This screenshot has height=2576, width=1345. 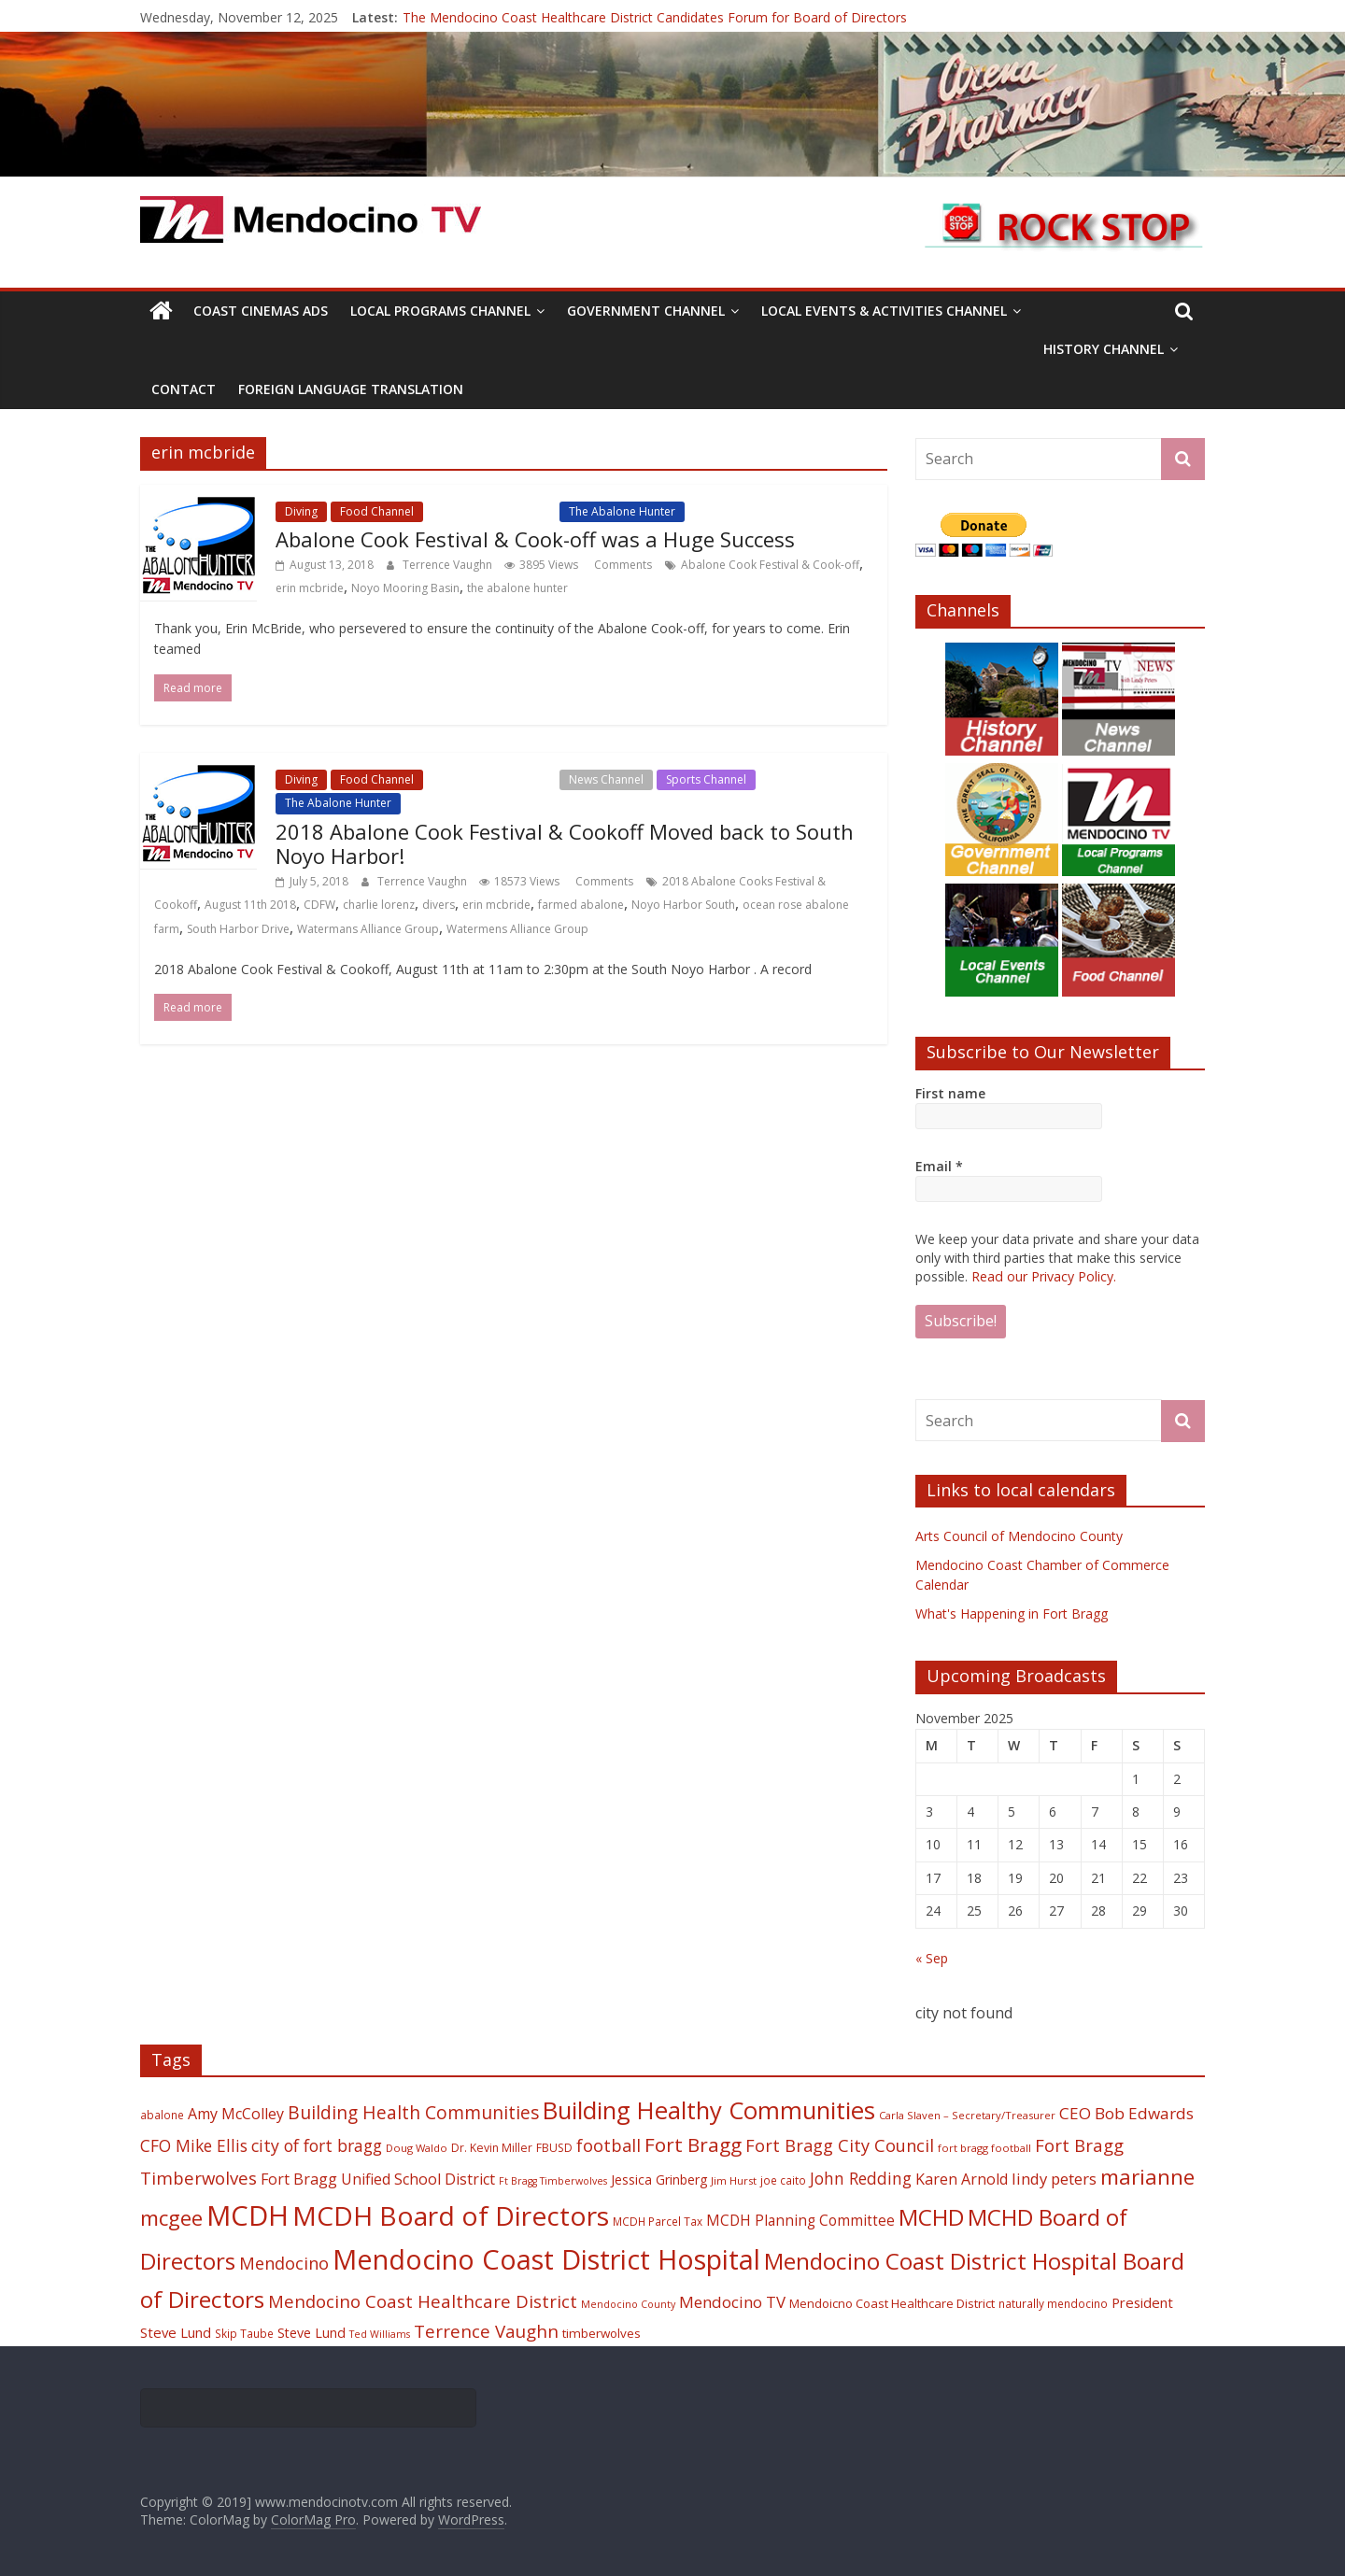 What do you see at coordinates (247, 2215) in the screenshot?
I see `MCDH [MCDH (125 items)]` at bounding box center [247, 2215].